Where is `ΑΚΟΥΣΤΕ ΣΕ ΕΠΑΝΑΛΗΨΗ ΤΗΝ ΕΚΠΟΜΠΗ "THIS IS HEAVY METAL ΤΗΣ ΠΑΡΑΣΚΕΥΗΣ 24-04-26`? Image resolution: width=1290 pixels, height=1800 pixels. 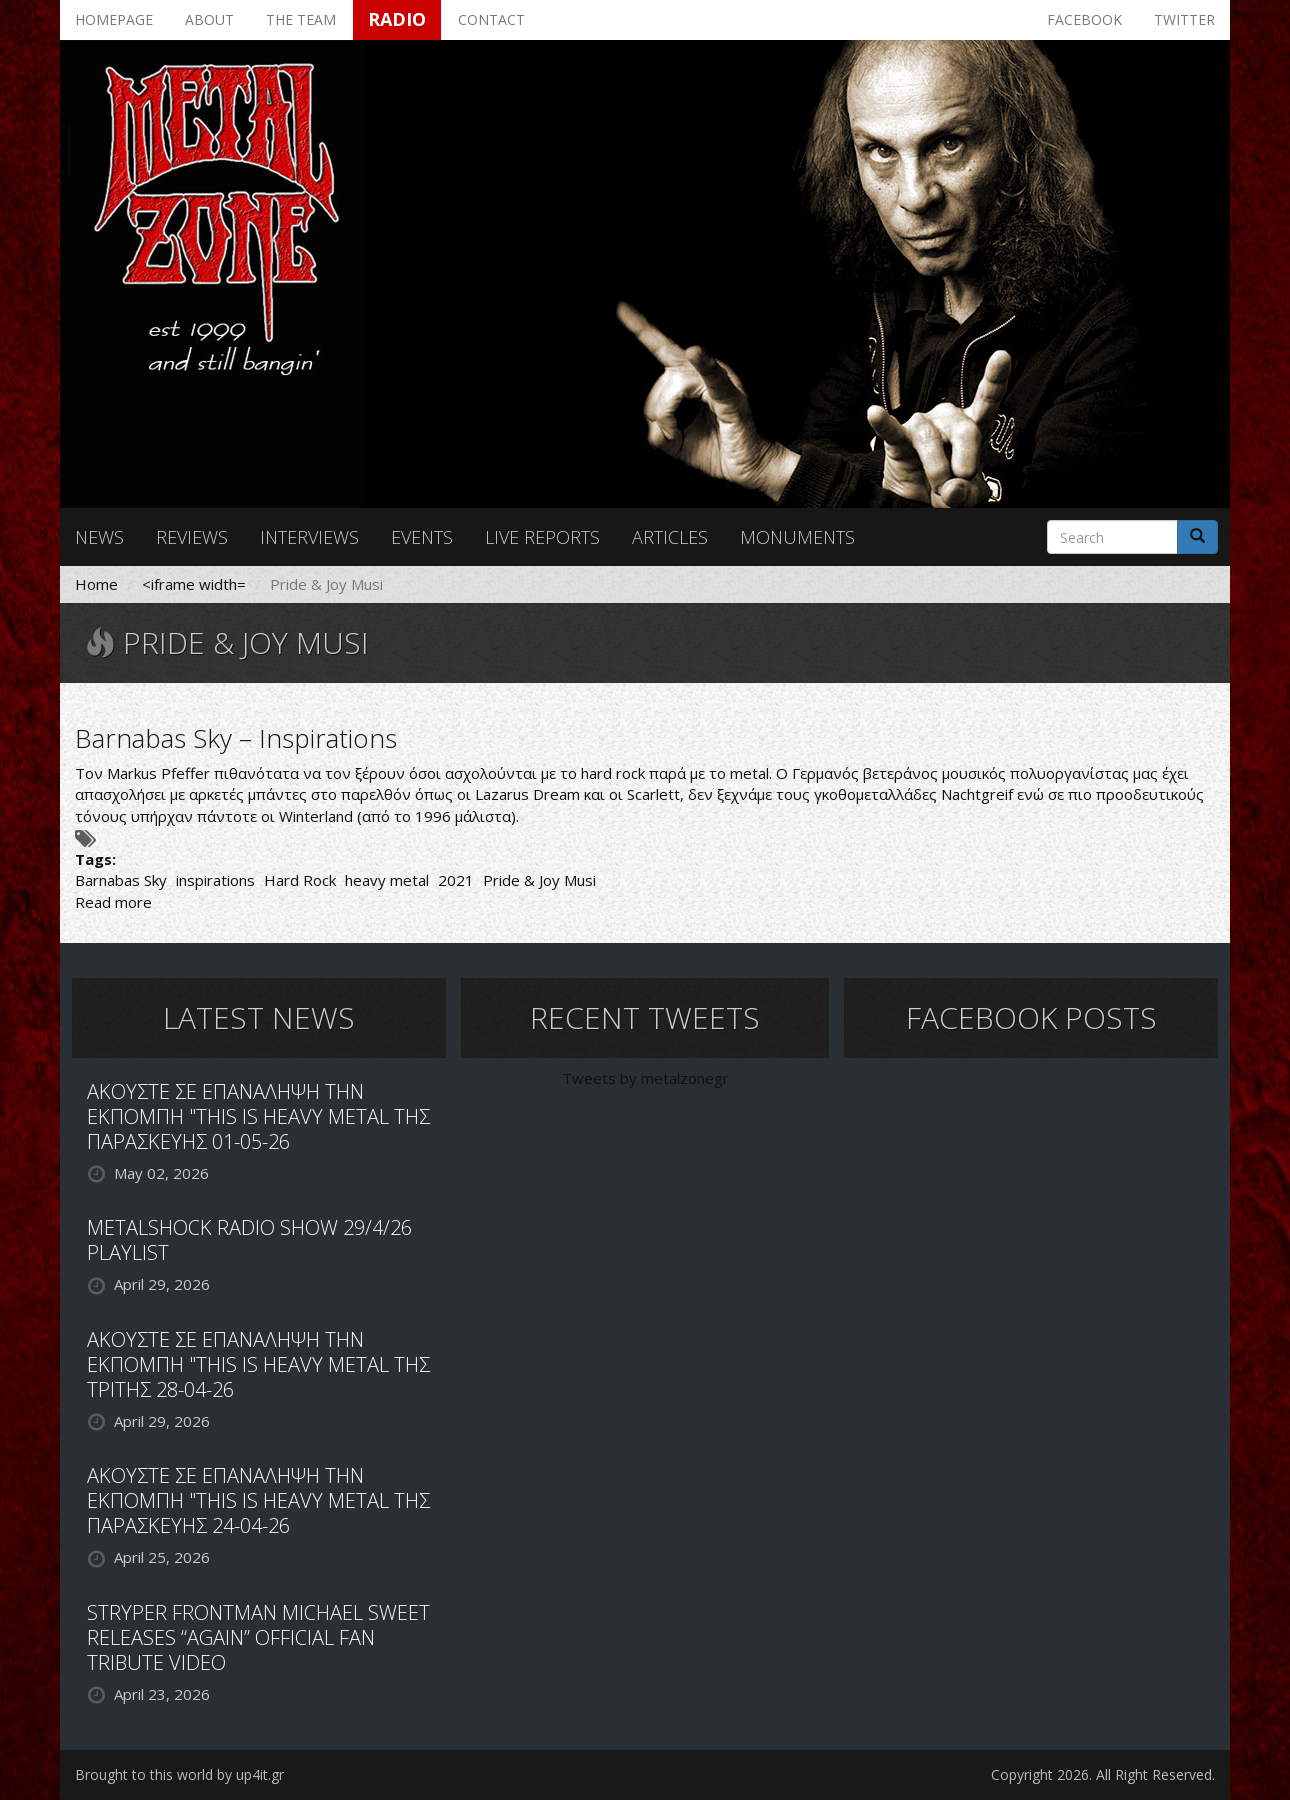
ΑΚΟΥΣΤΕ ΣΕ ΕΠΑΝΑΛΗΨΗ ΤΗΝ ΕΚΠΟΜΠΗ "THIS IS HEAVY METAL ΤΗΣ ΠΑΡΑΣΚΕΥΗΣ 24-04-26 is located at coordinates (258, 1500).